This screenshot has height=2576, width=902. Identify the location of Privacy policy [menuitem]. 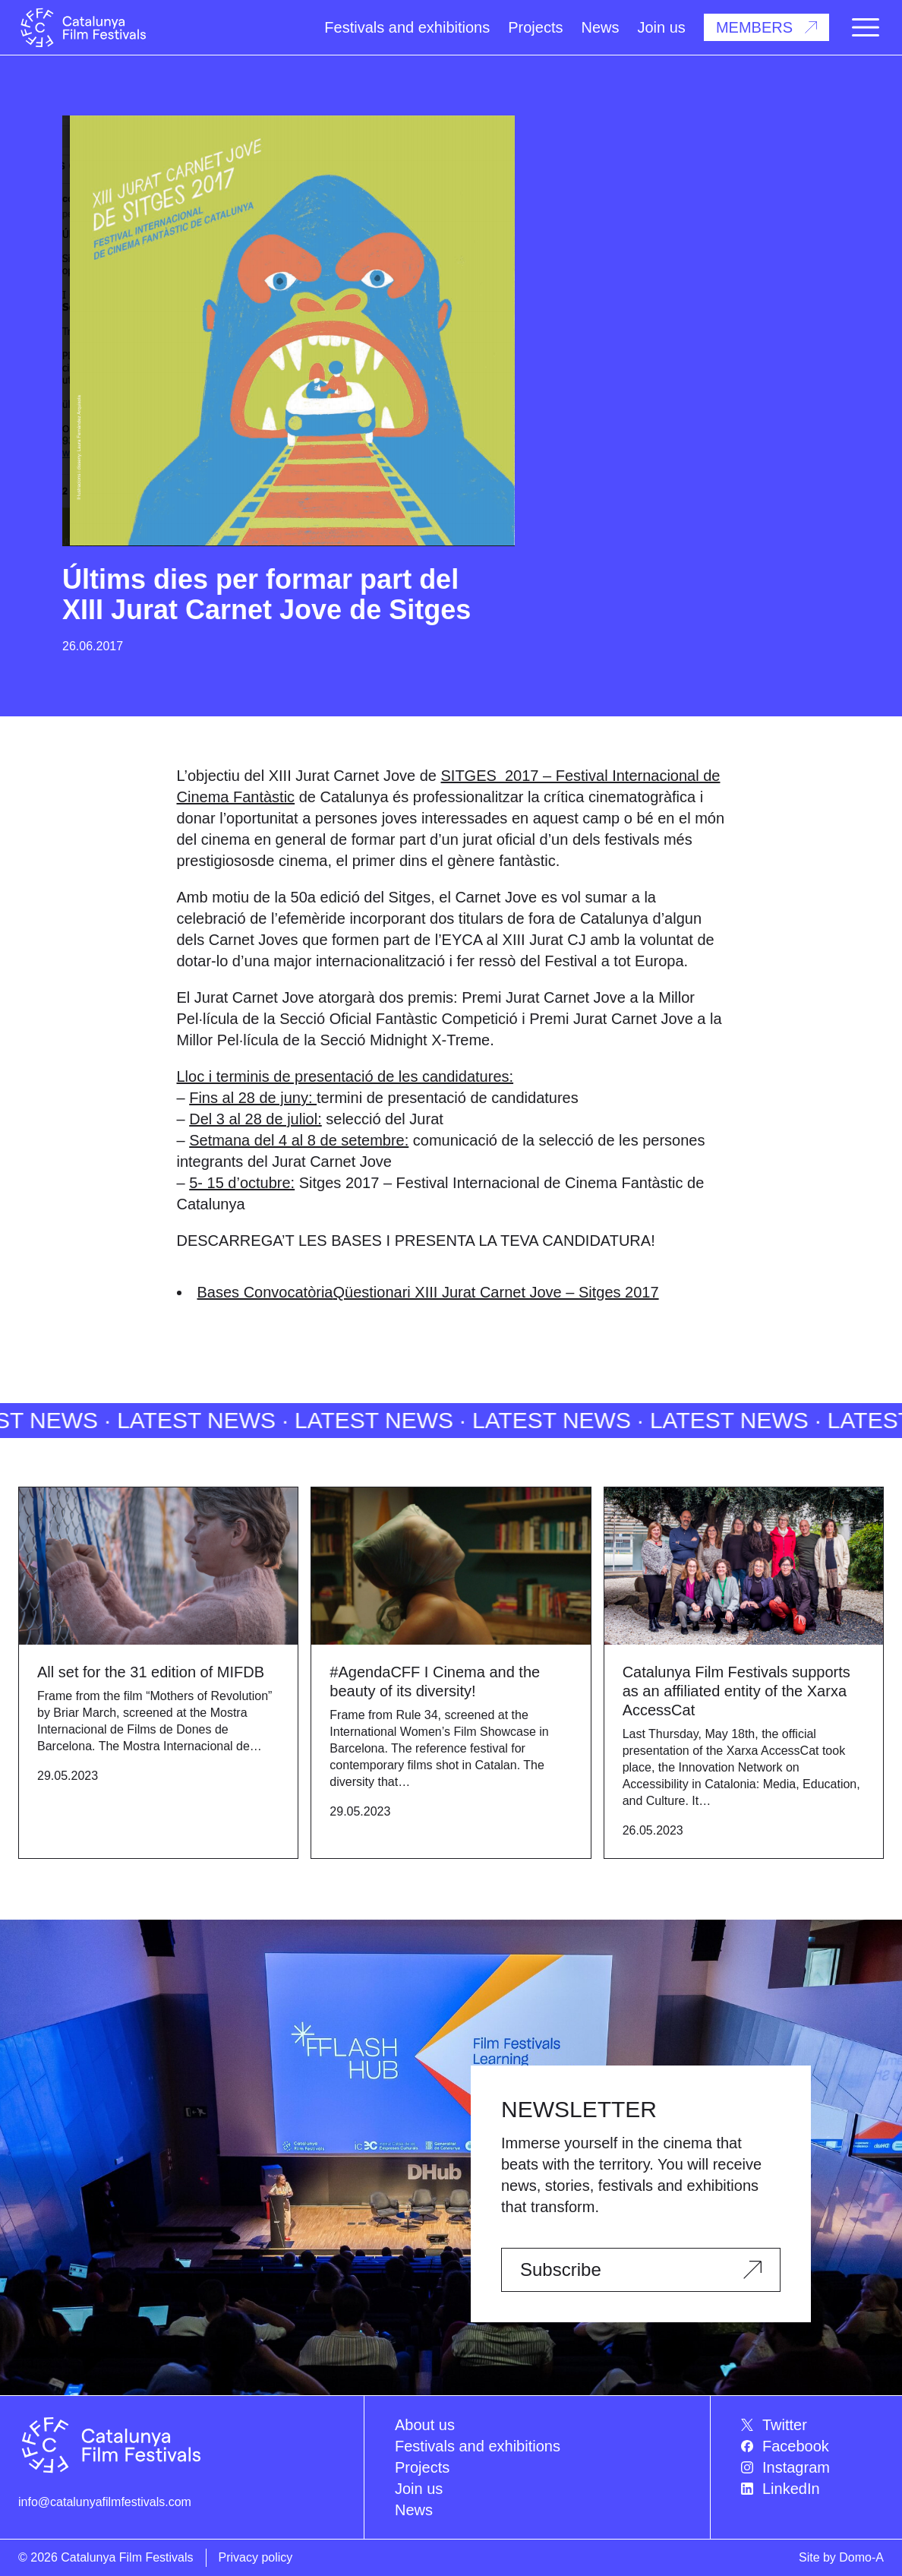
(256, 2557).